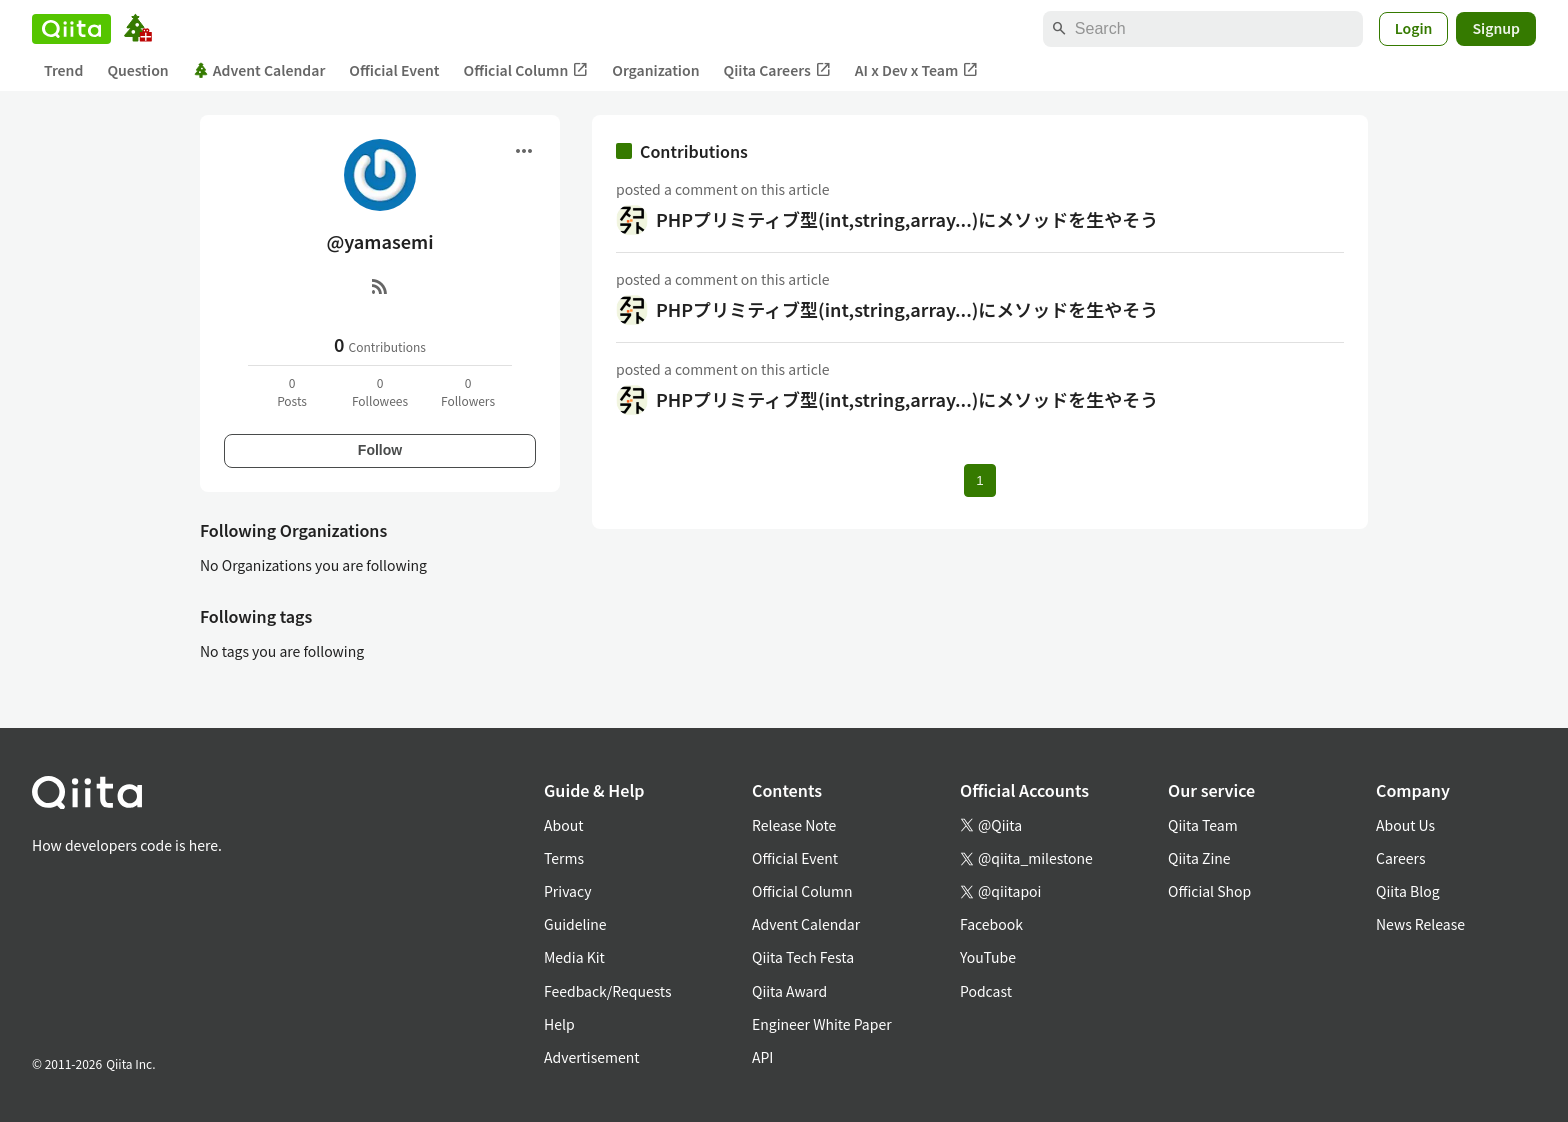 The width and height of the screenshot is (1568, 1122). Describe the element at coordinates (794, 825) in the screenshot. I see `Release Note` at that location.